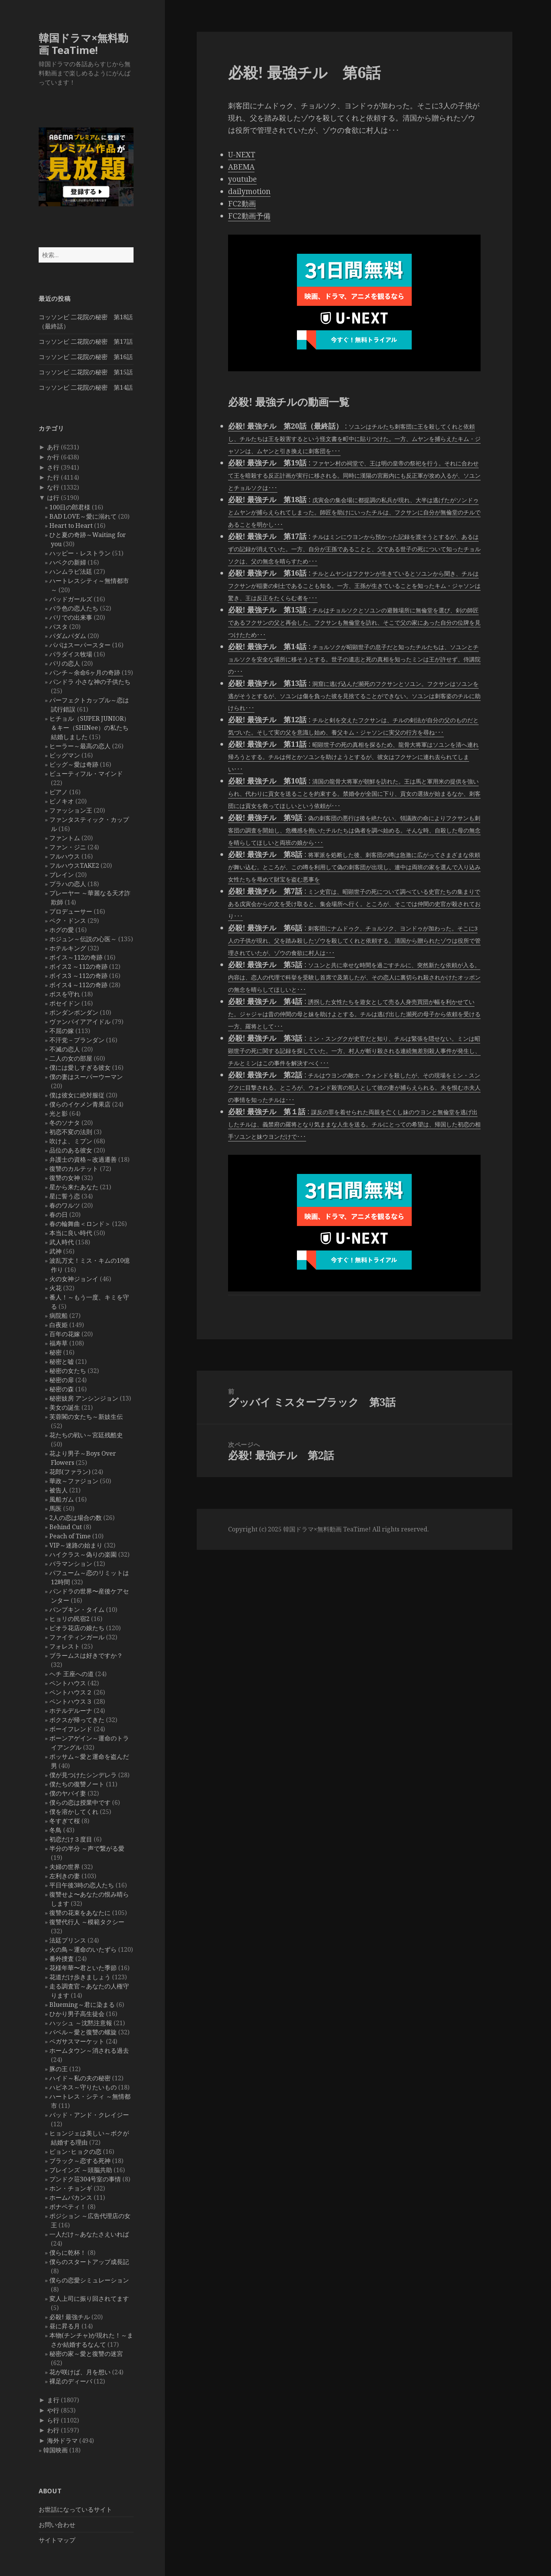 The width and height of the screenshot is (551, 2576). Describe the element at coordinates (89, 2050) in the screenshot. I see `ホームタウン～消される過去` at that location.